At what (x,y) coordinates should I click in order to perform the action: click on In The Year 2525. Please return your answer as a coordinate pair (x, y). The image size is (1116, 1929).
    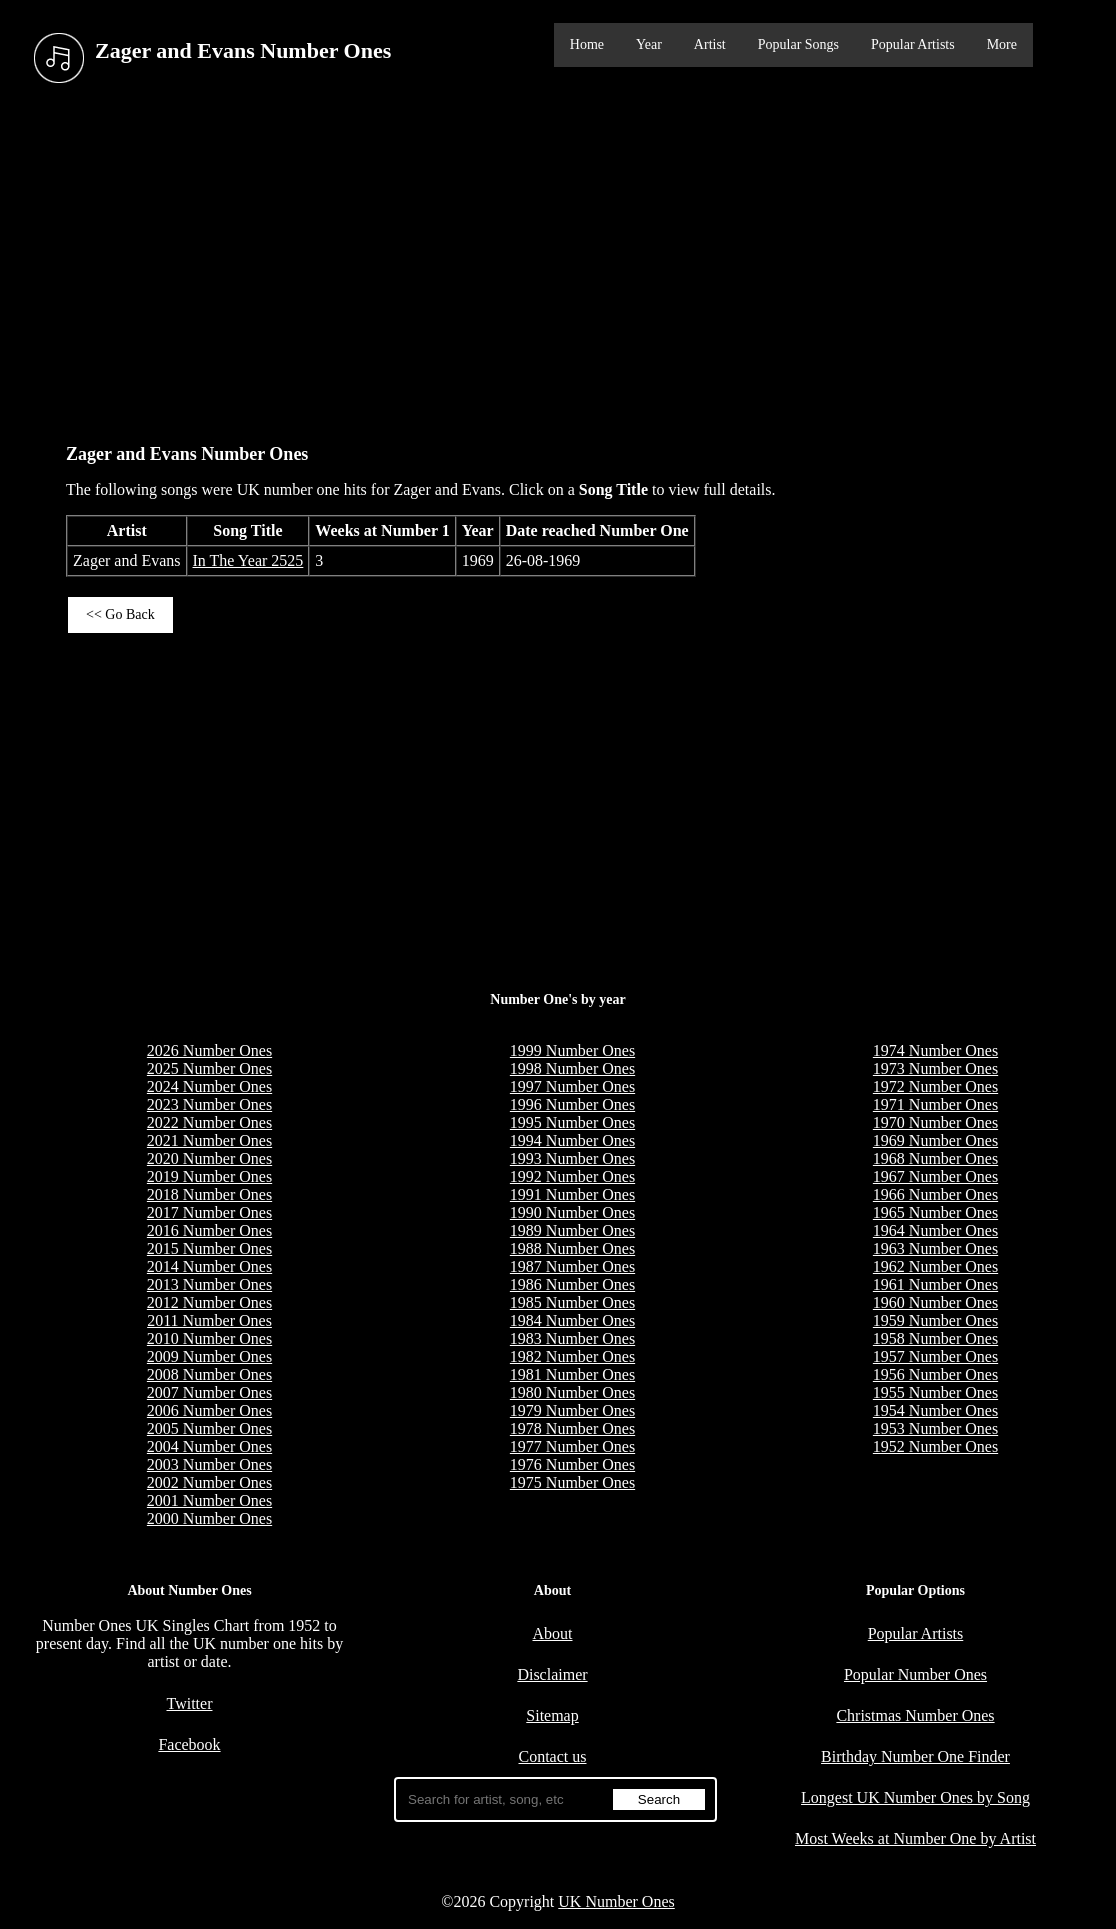
    Looking at the image, I should click on (248, 560).